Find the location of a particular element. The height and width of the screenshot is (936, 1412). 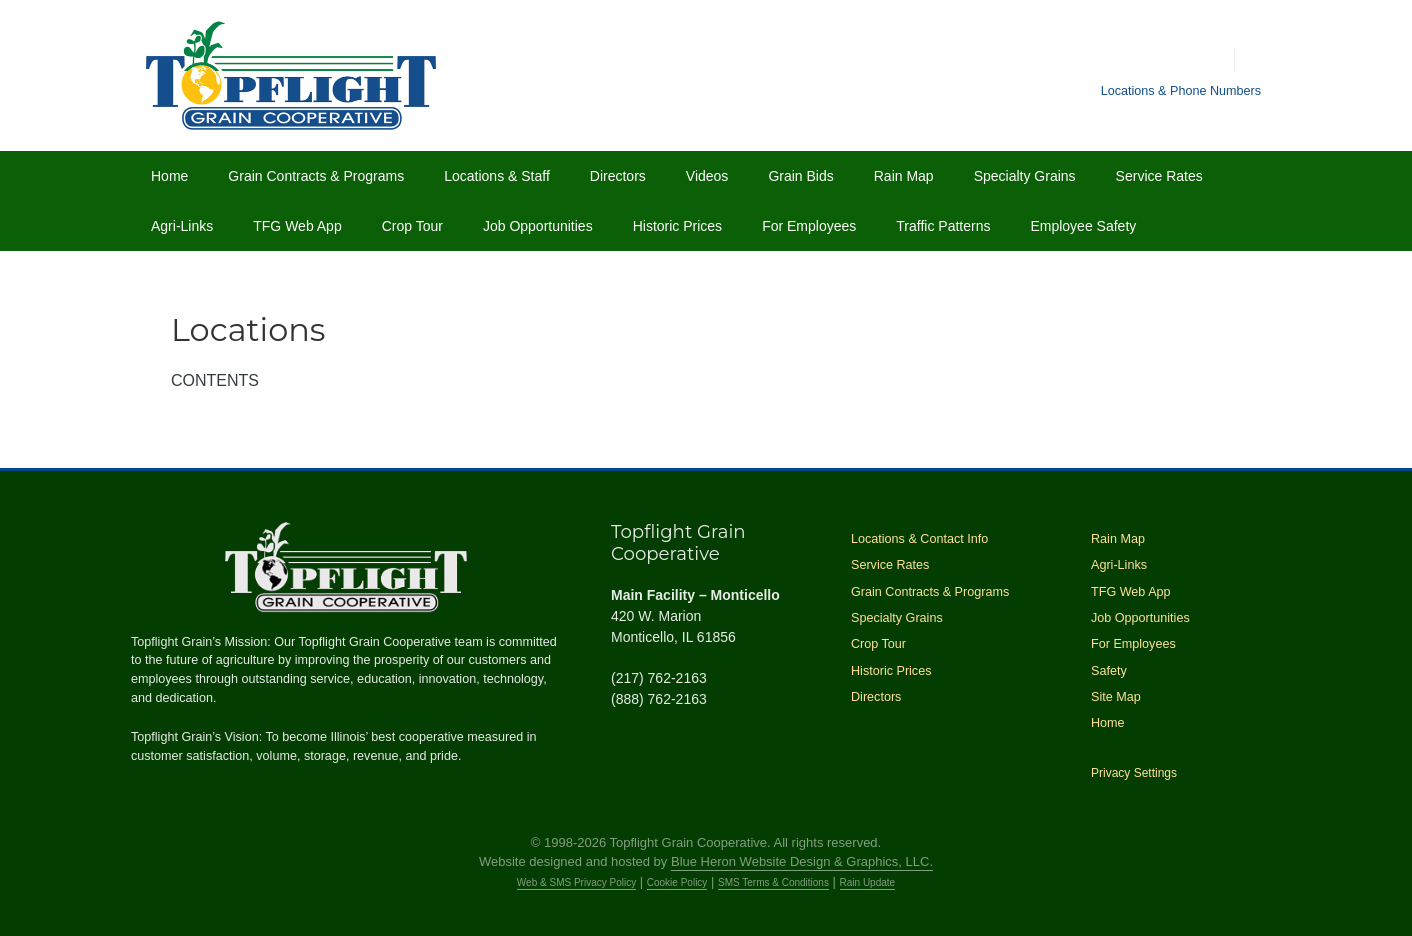

Rain Map is located at coordinates (904, 176).